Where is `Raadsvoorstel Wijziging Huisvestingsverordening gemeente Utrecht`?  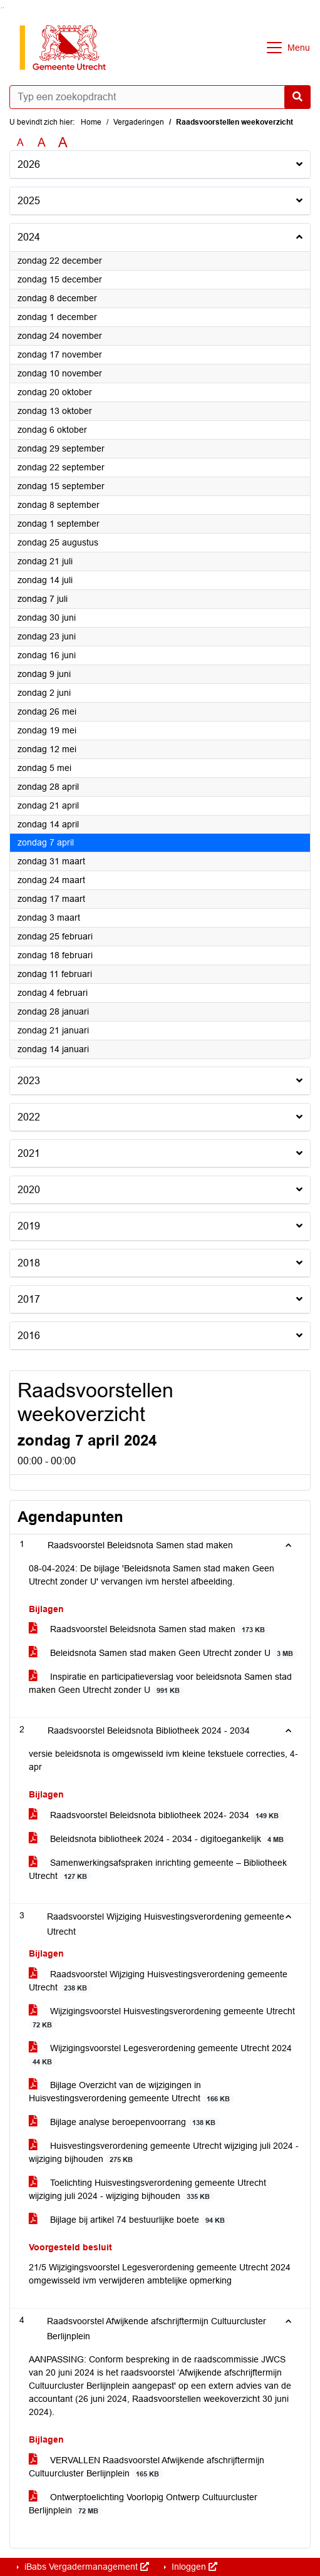
Raadsvoorstel Wijziging Huisvestingsverordening gemeente Utrecht is located at coordinates (158, 1981).